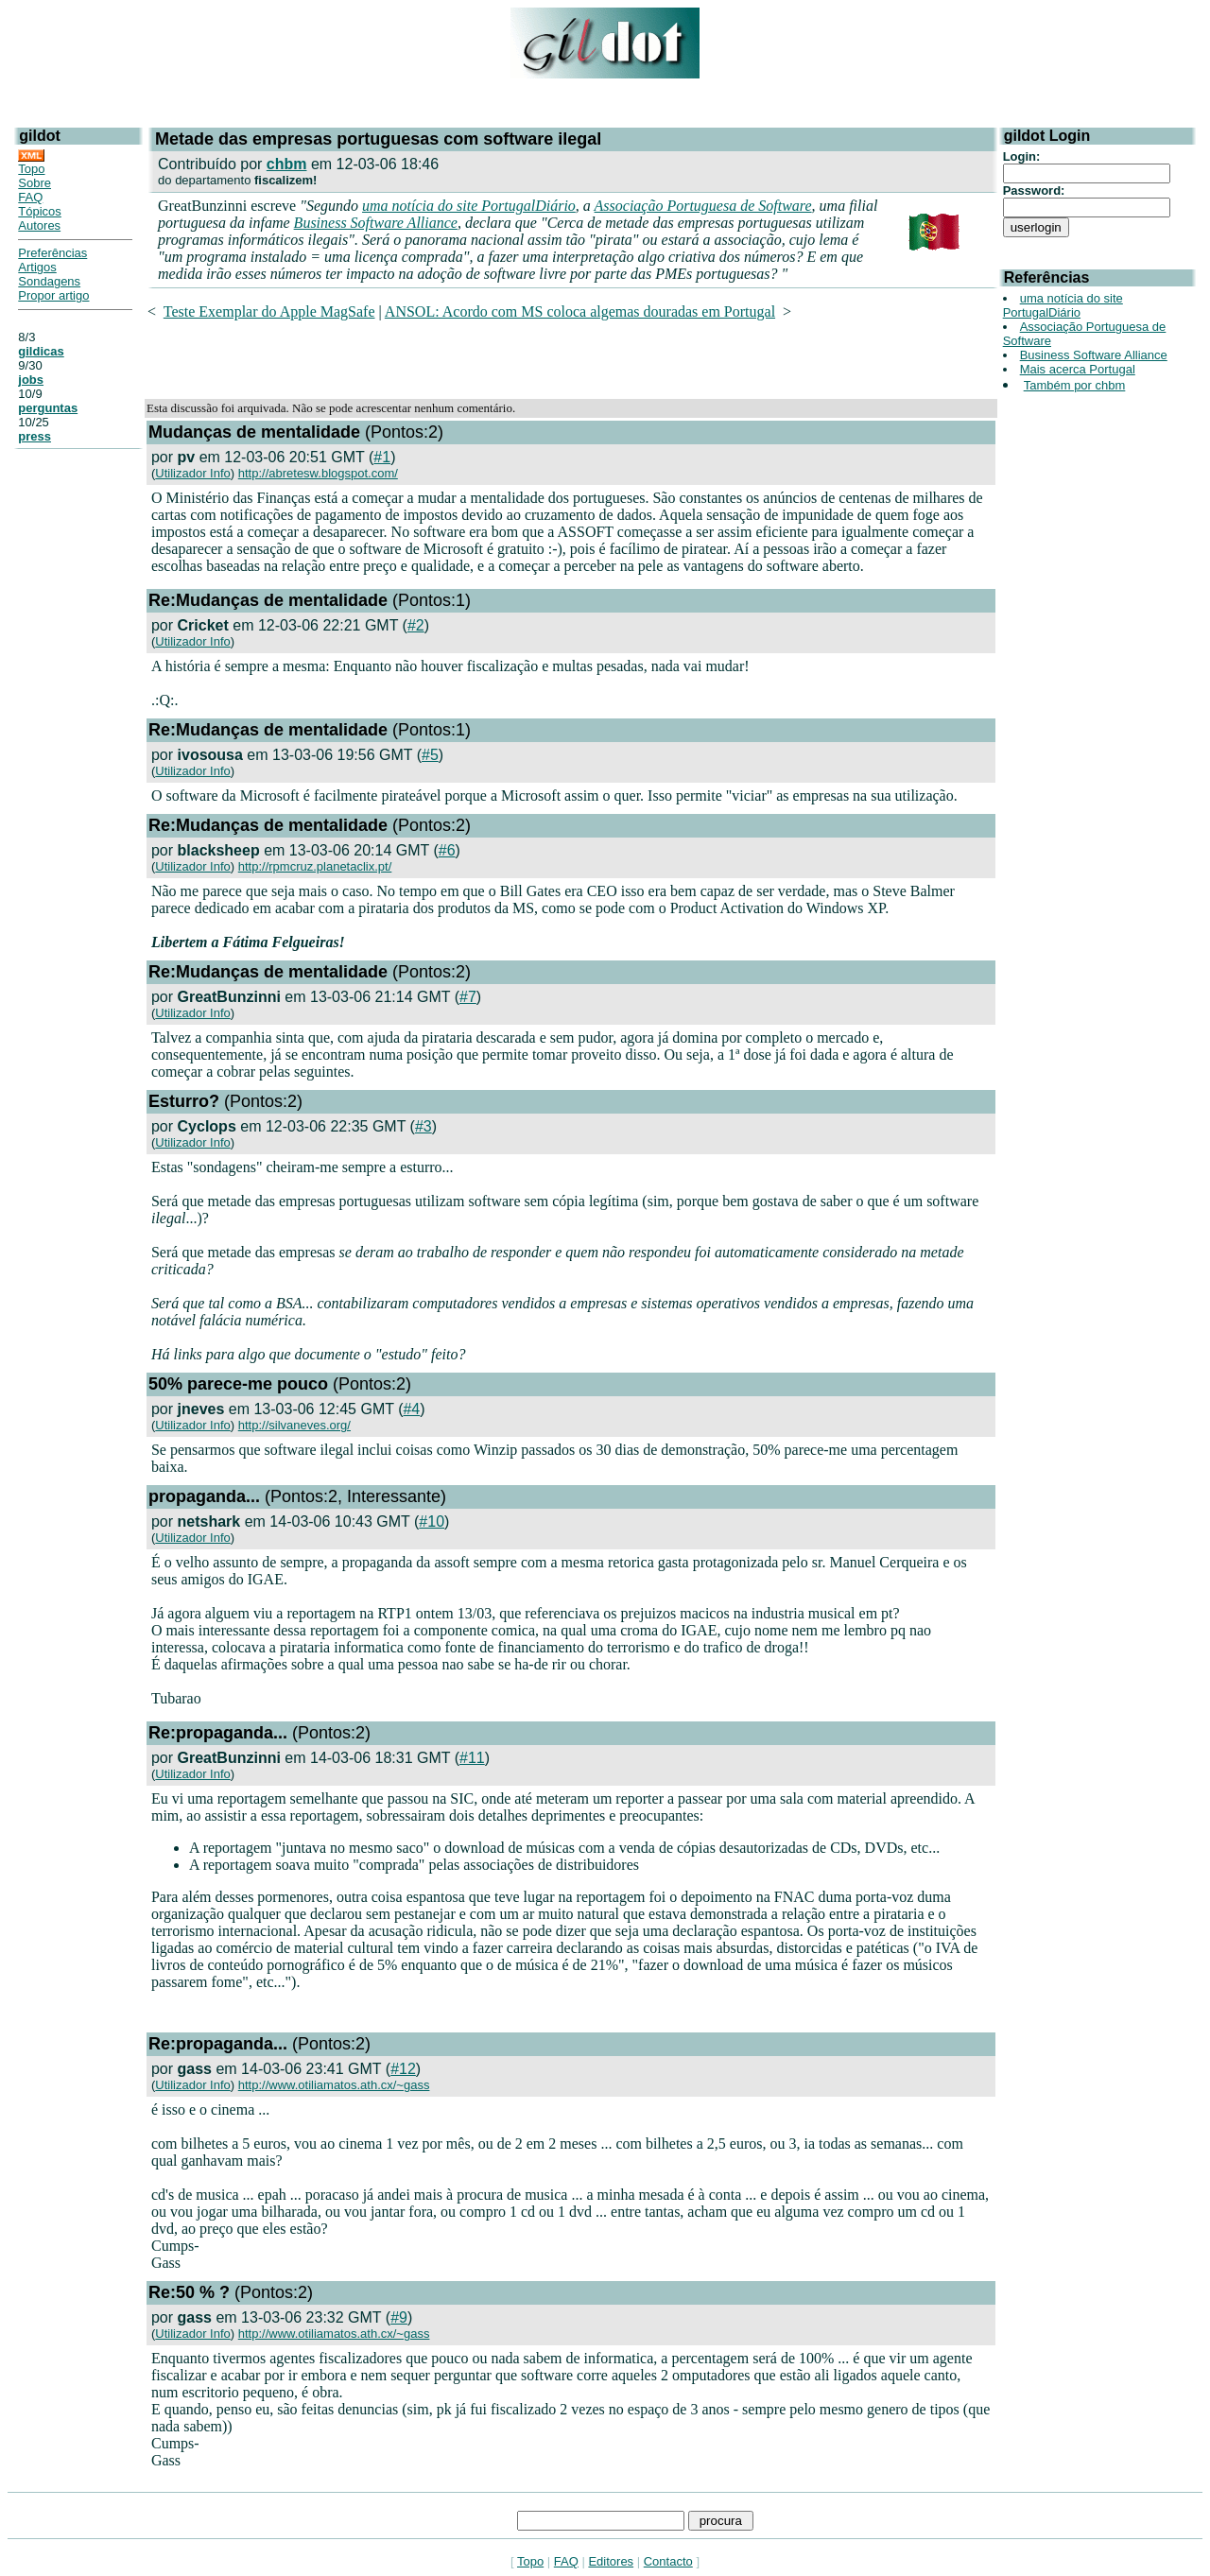 The width and height of the screenshot is (1210, 2576). What do you see at coordinates (668, 2561) in the screenshot?
I see `Contacto` at bounding box center [668, 2561].